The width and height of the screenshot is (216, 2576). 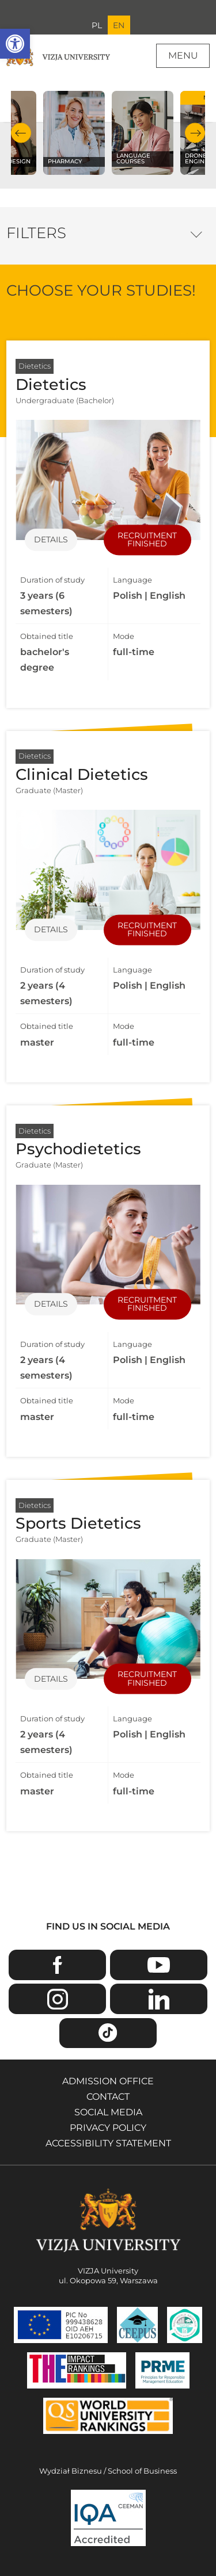 I want to click on Privacy policy, so click(x=108, y=2127).